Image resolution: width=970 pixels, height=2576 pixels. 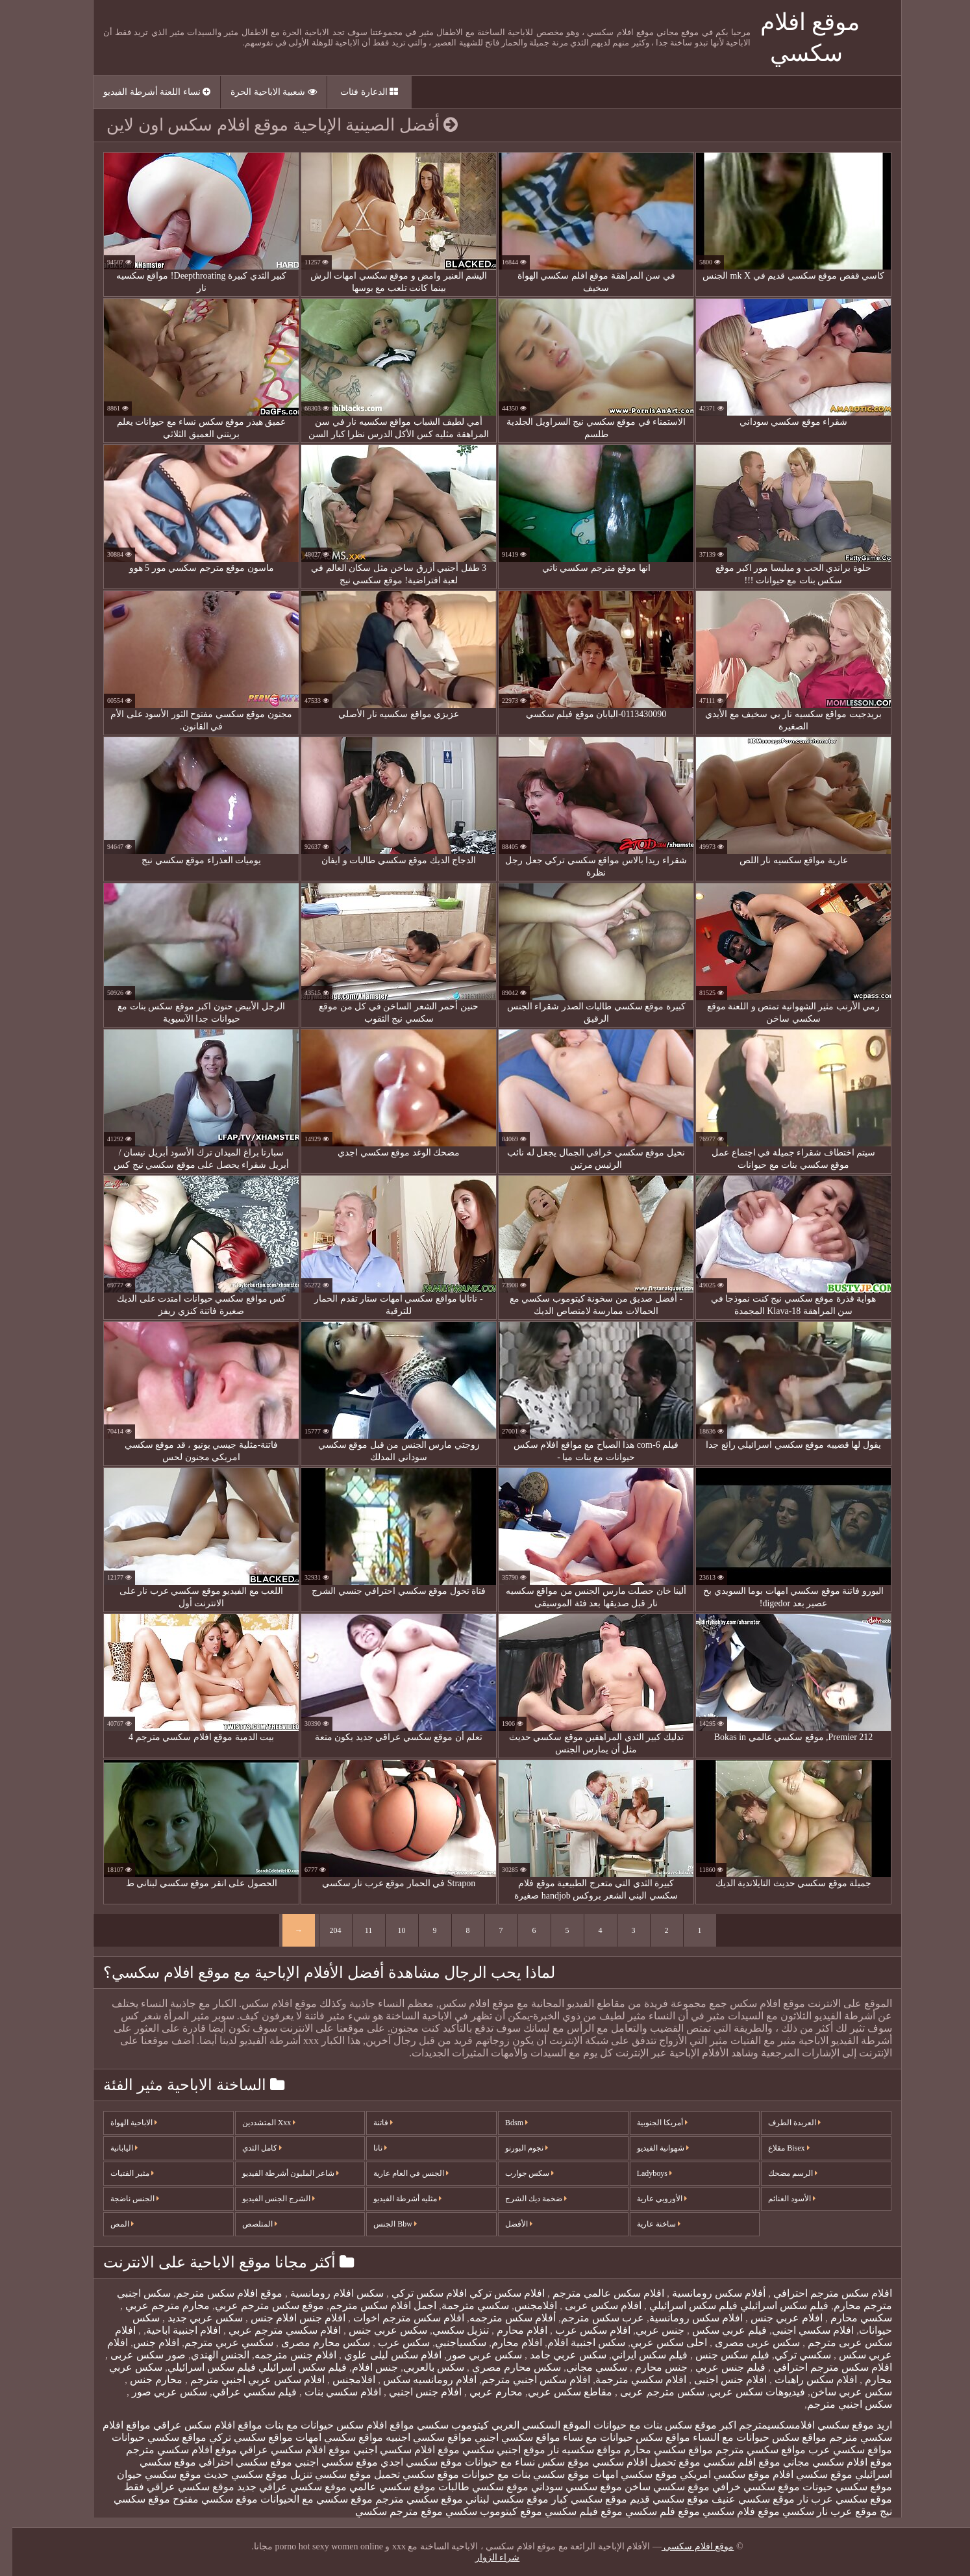 I want to click on موقع سكسي عالمي, so click(x=380, y=2486).